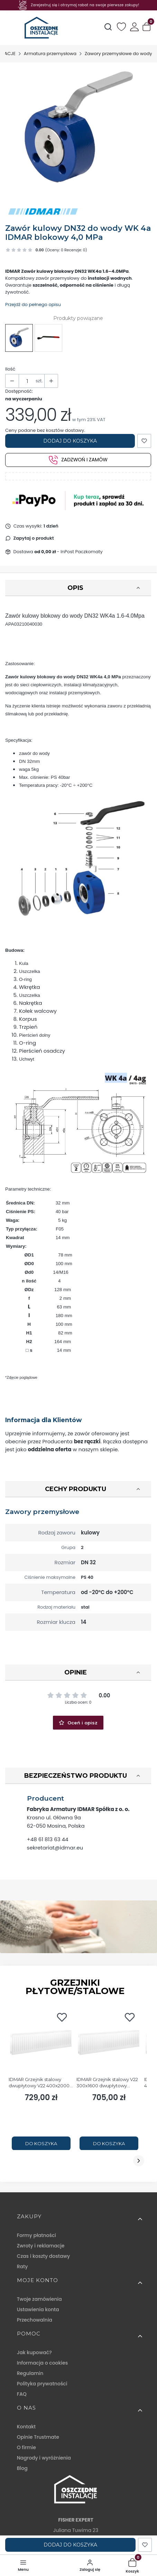  What do you see at coordinates (50, 53) in the screenshot?
I see `Armatura przemysłowa` at bounding box center [50, 53].